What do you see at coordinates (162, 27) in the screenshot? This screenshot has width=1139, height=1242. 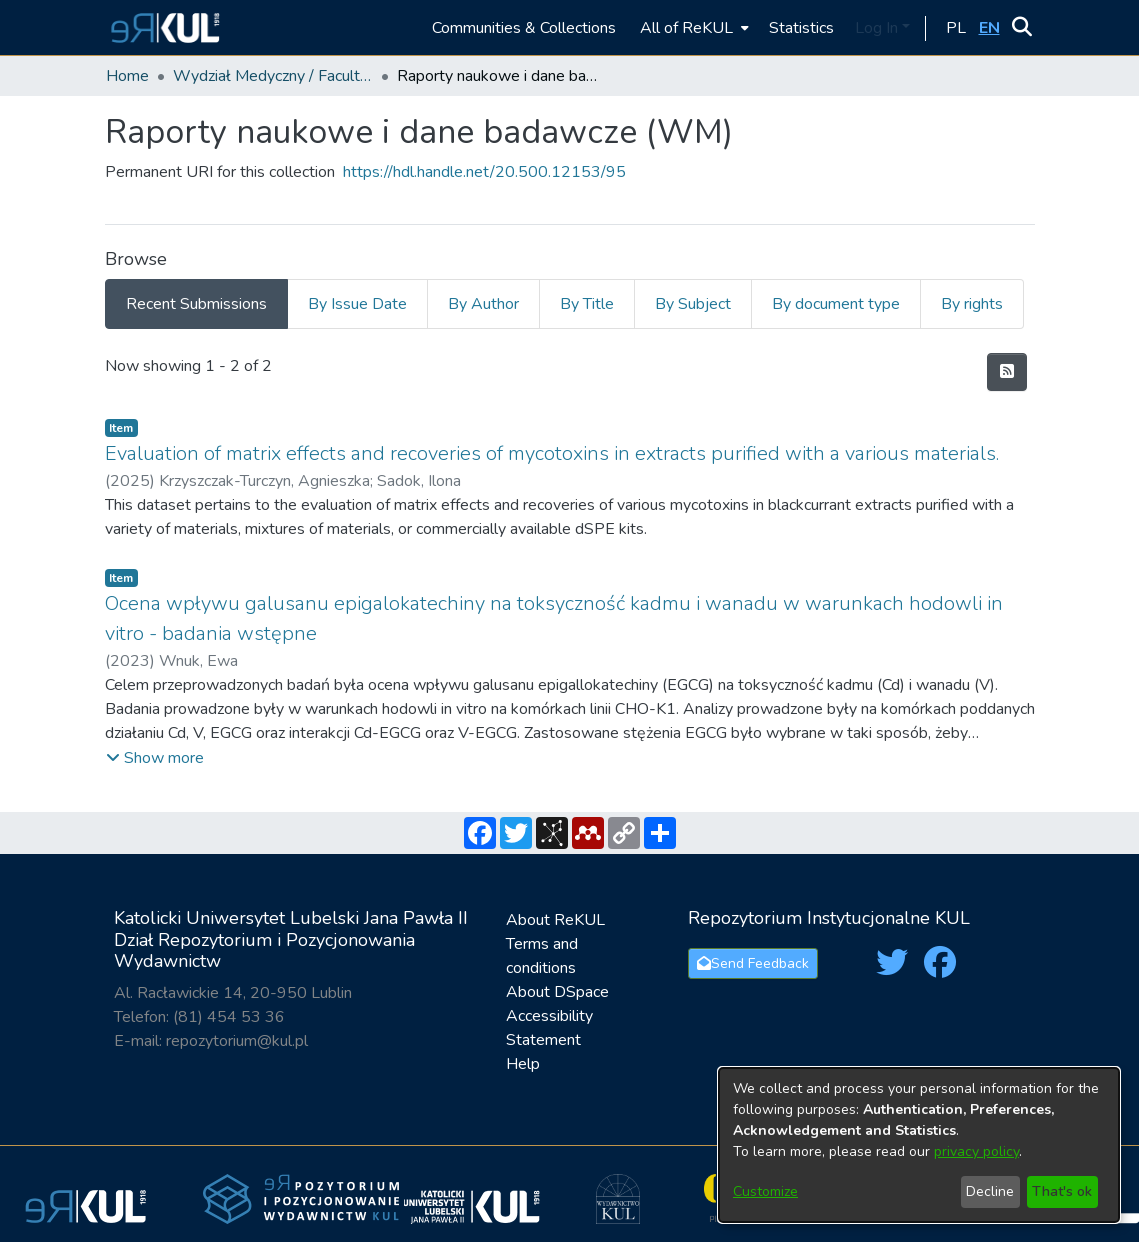 I see `[button]` at bounding box center [162, 27].